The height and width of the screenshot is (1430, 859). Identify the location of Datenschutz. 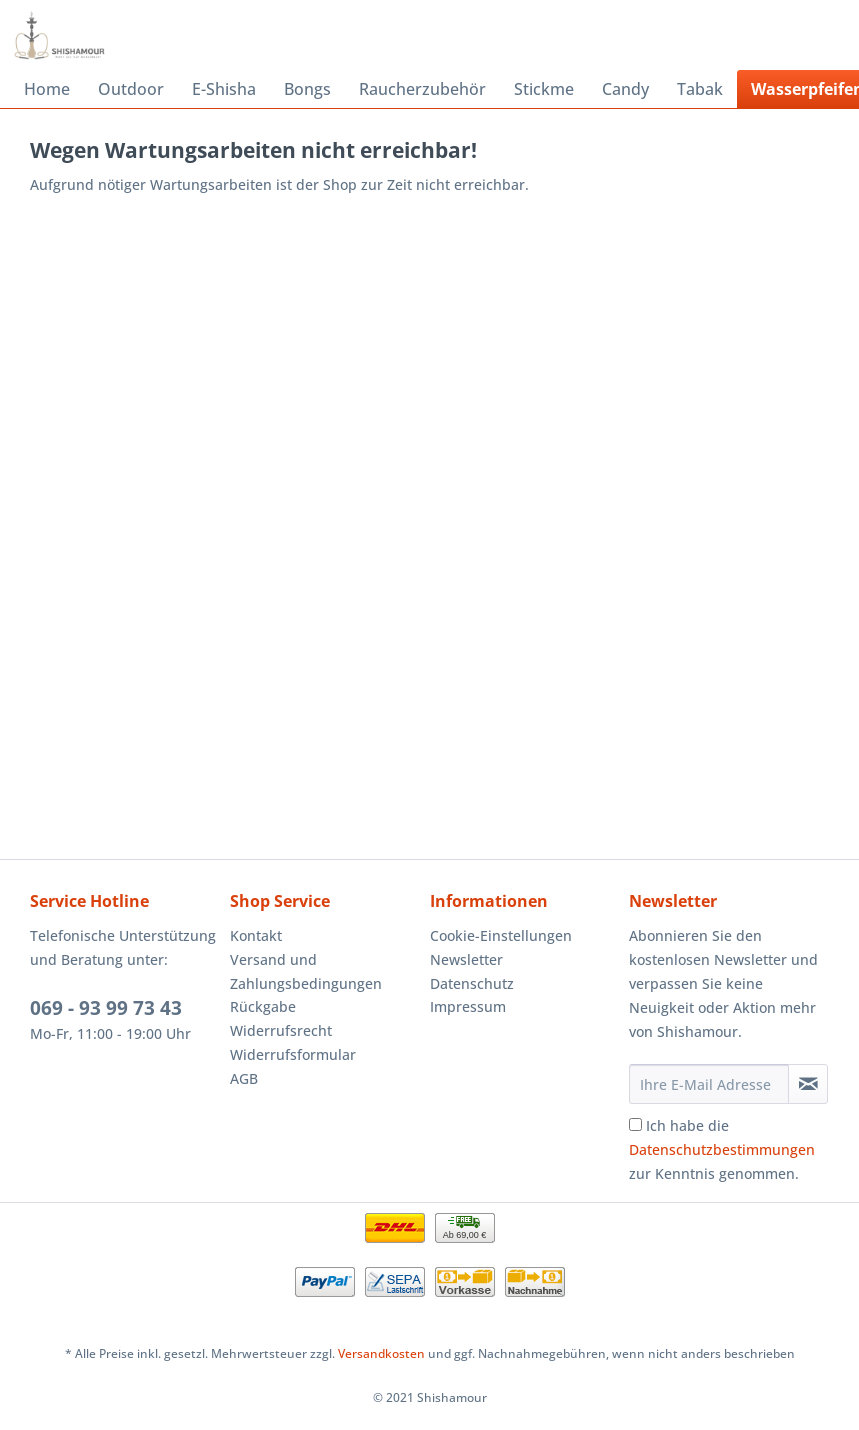
(472, 983).